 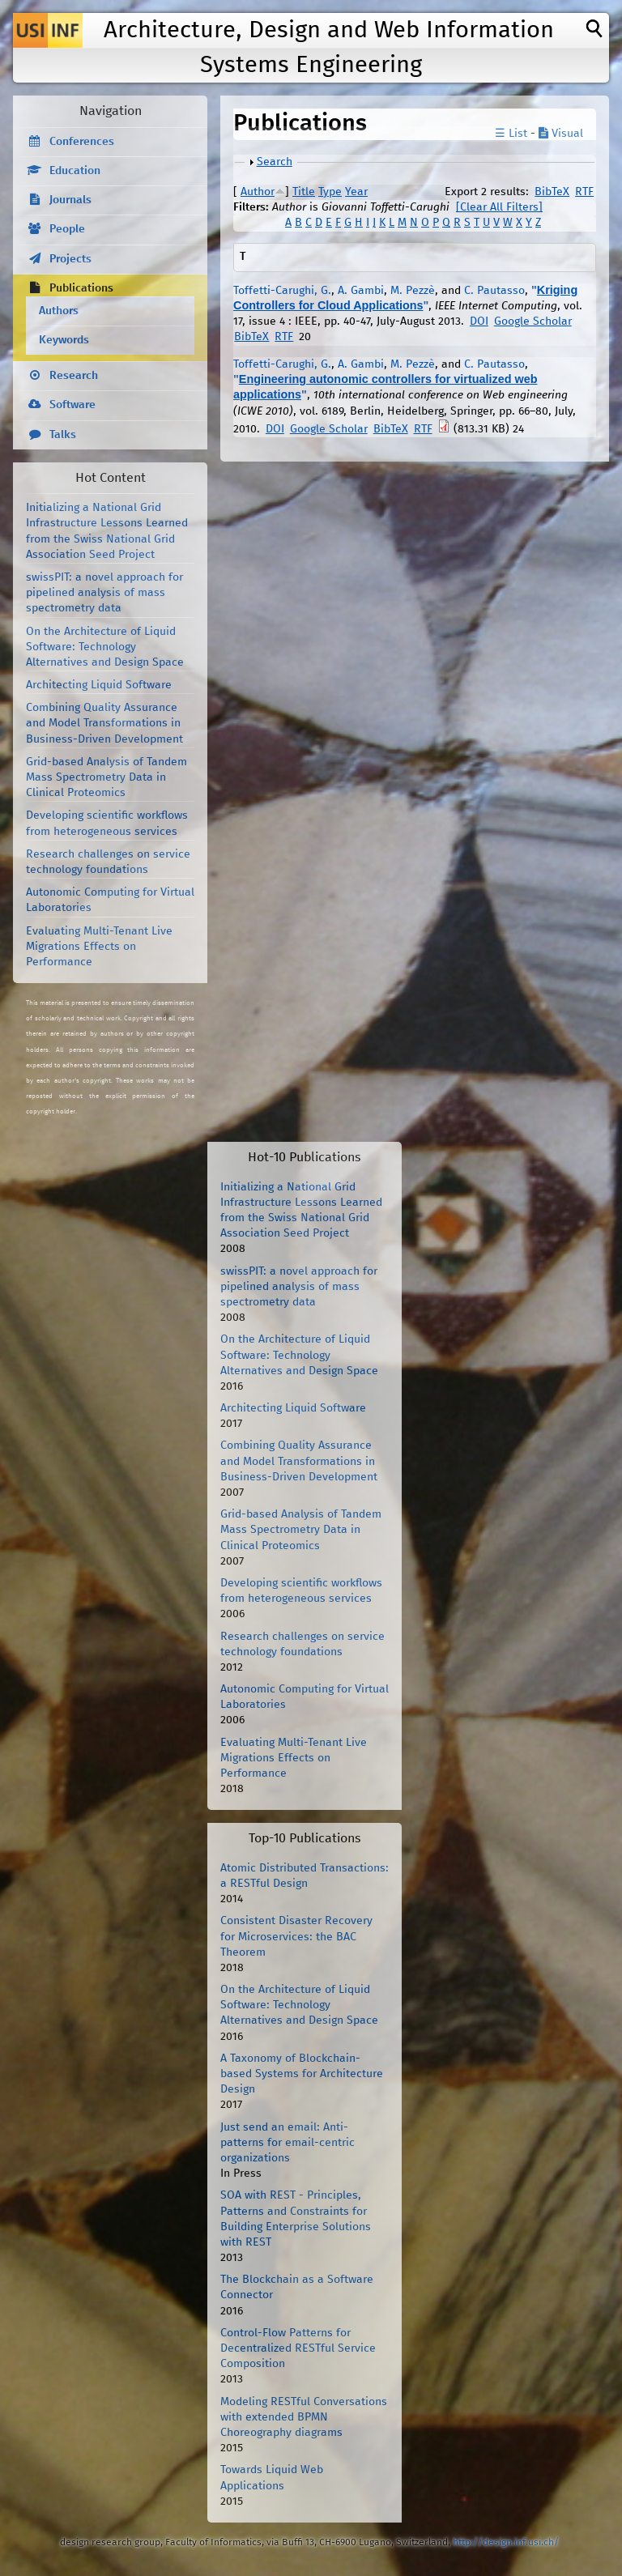 What do you see at coordinates (258, 192) in the screenshot?
I see `Author` at bounding box center [258, 192].